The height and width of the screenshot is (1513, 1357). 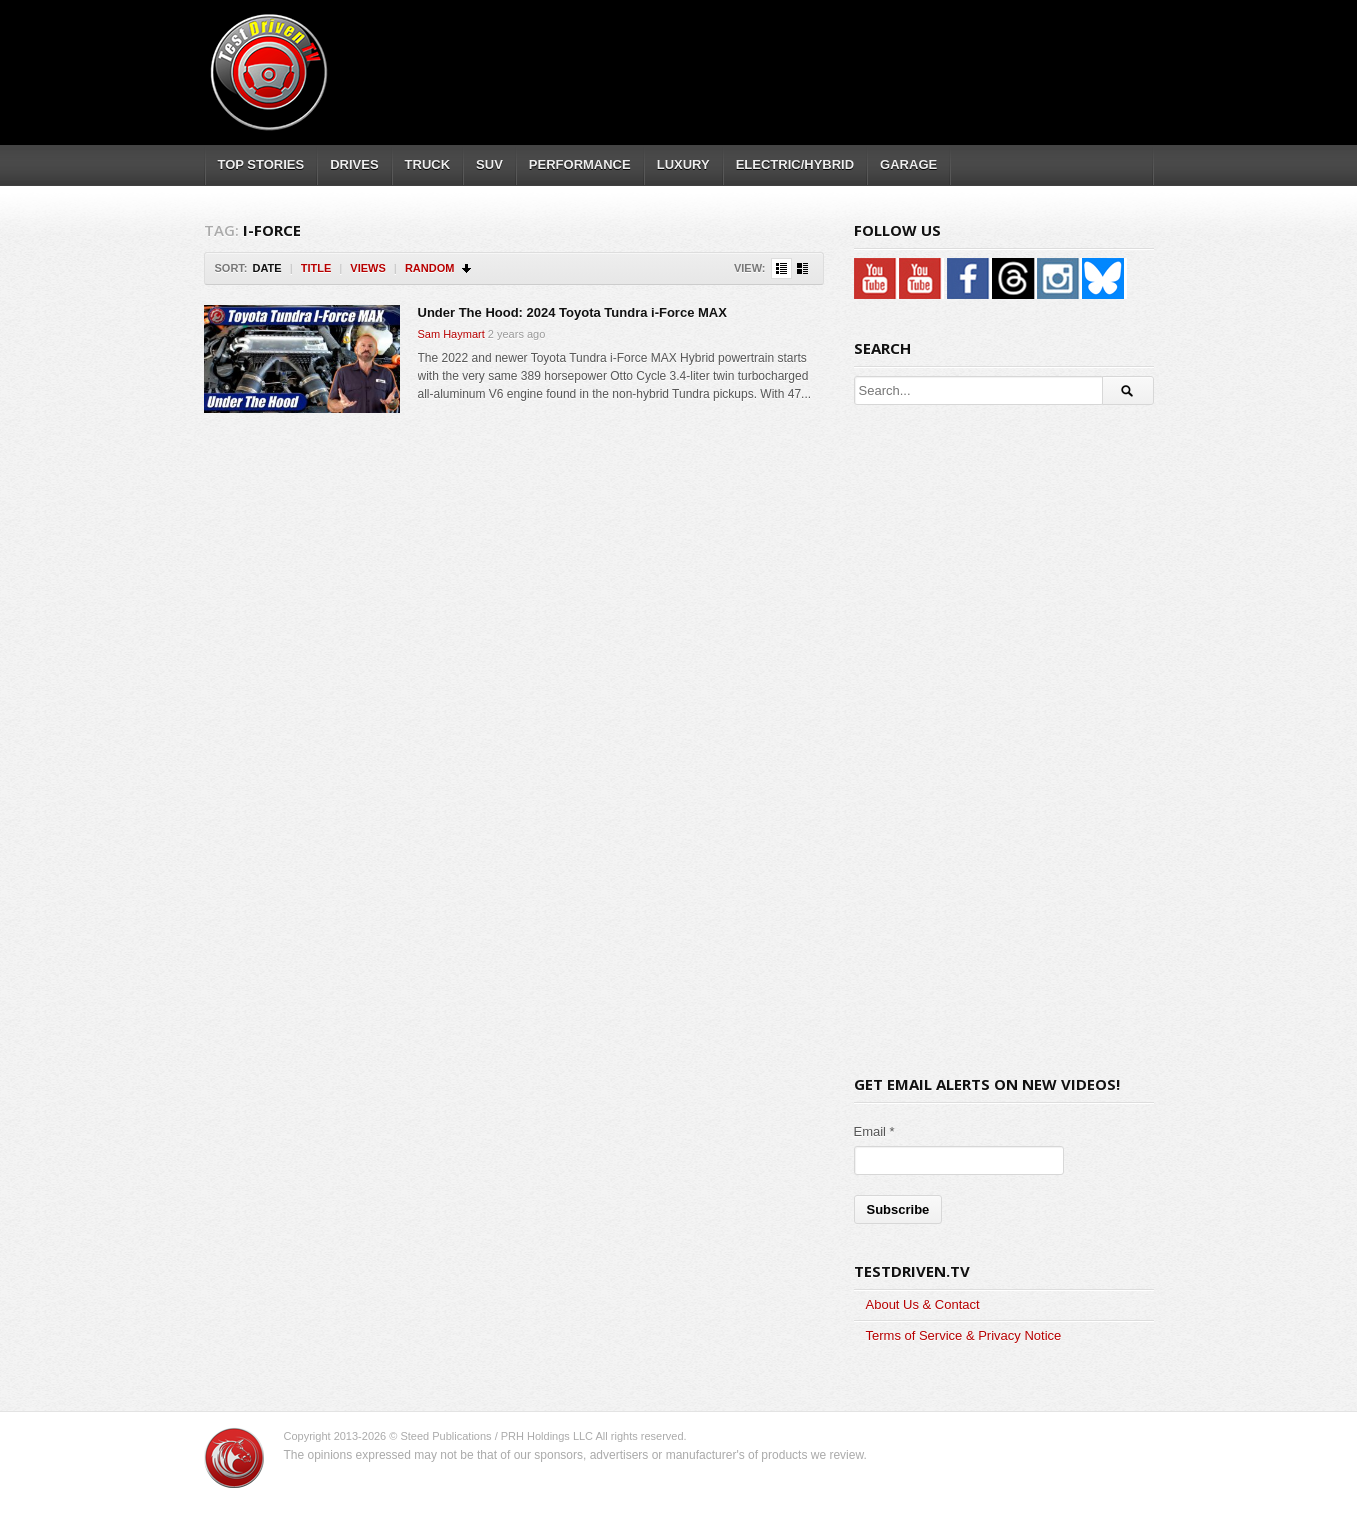 I want to click on PERFORMANCE, so click(x=580, y=164).